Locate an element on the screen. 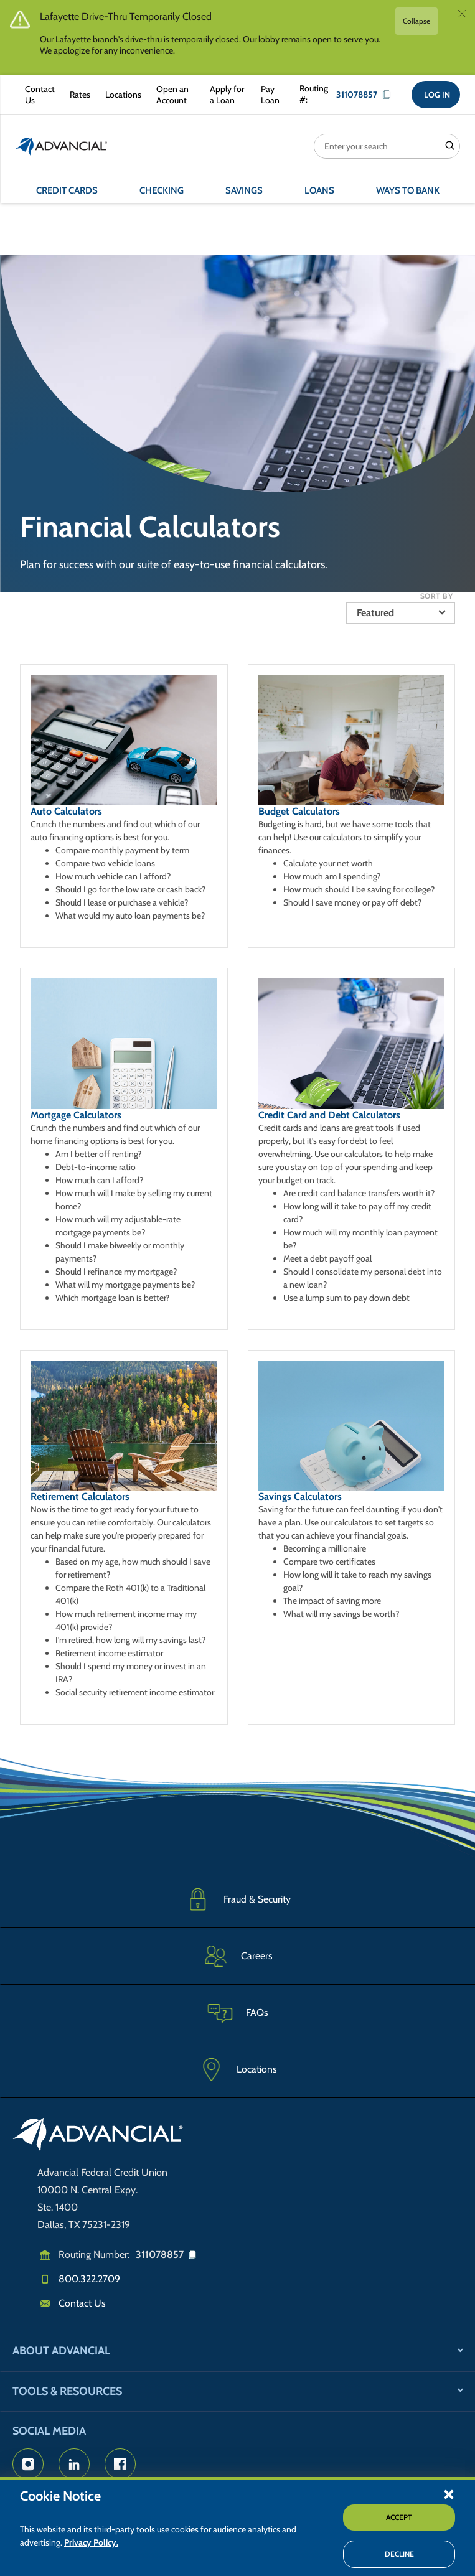 This screenshot has width=475, height=2576. Contact Us [Email us] is located at coordinates (82, 2303).